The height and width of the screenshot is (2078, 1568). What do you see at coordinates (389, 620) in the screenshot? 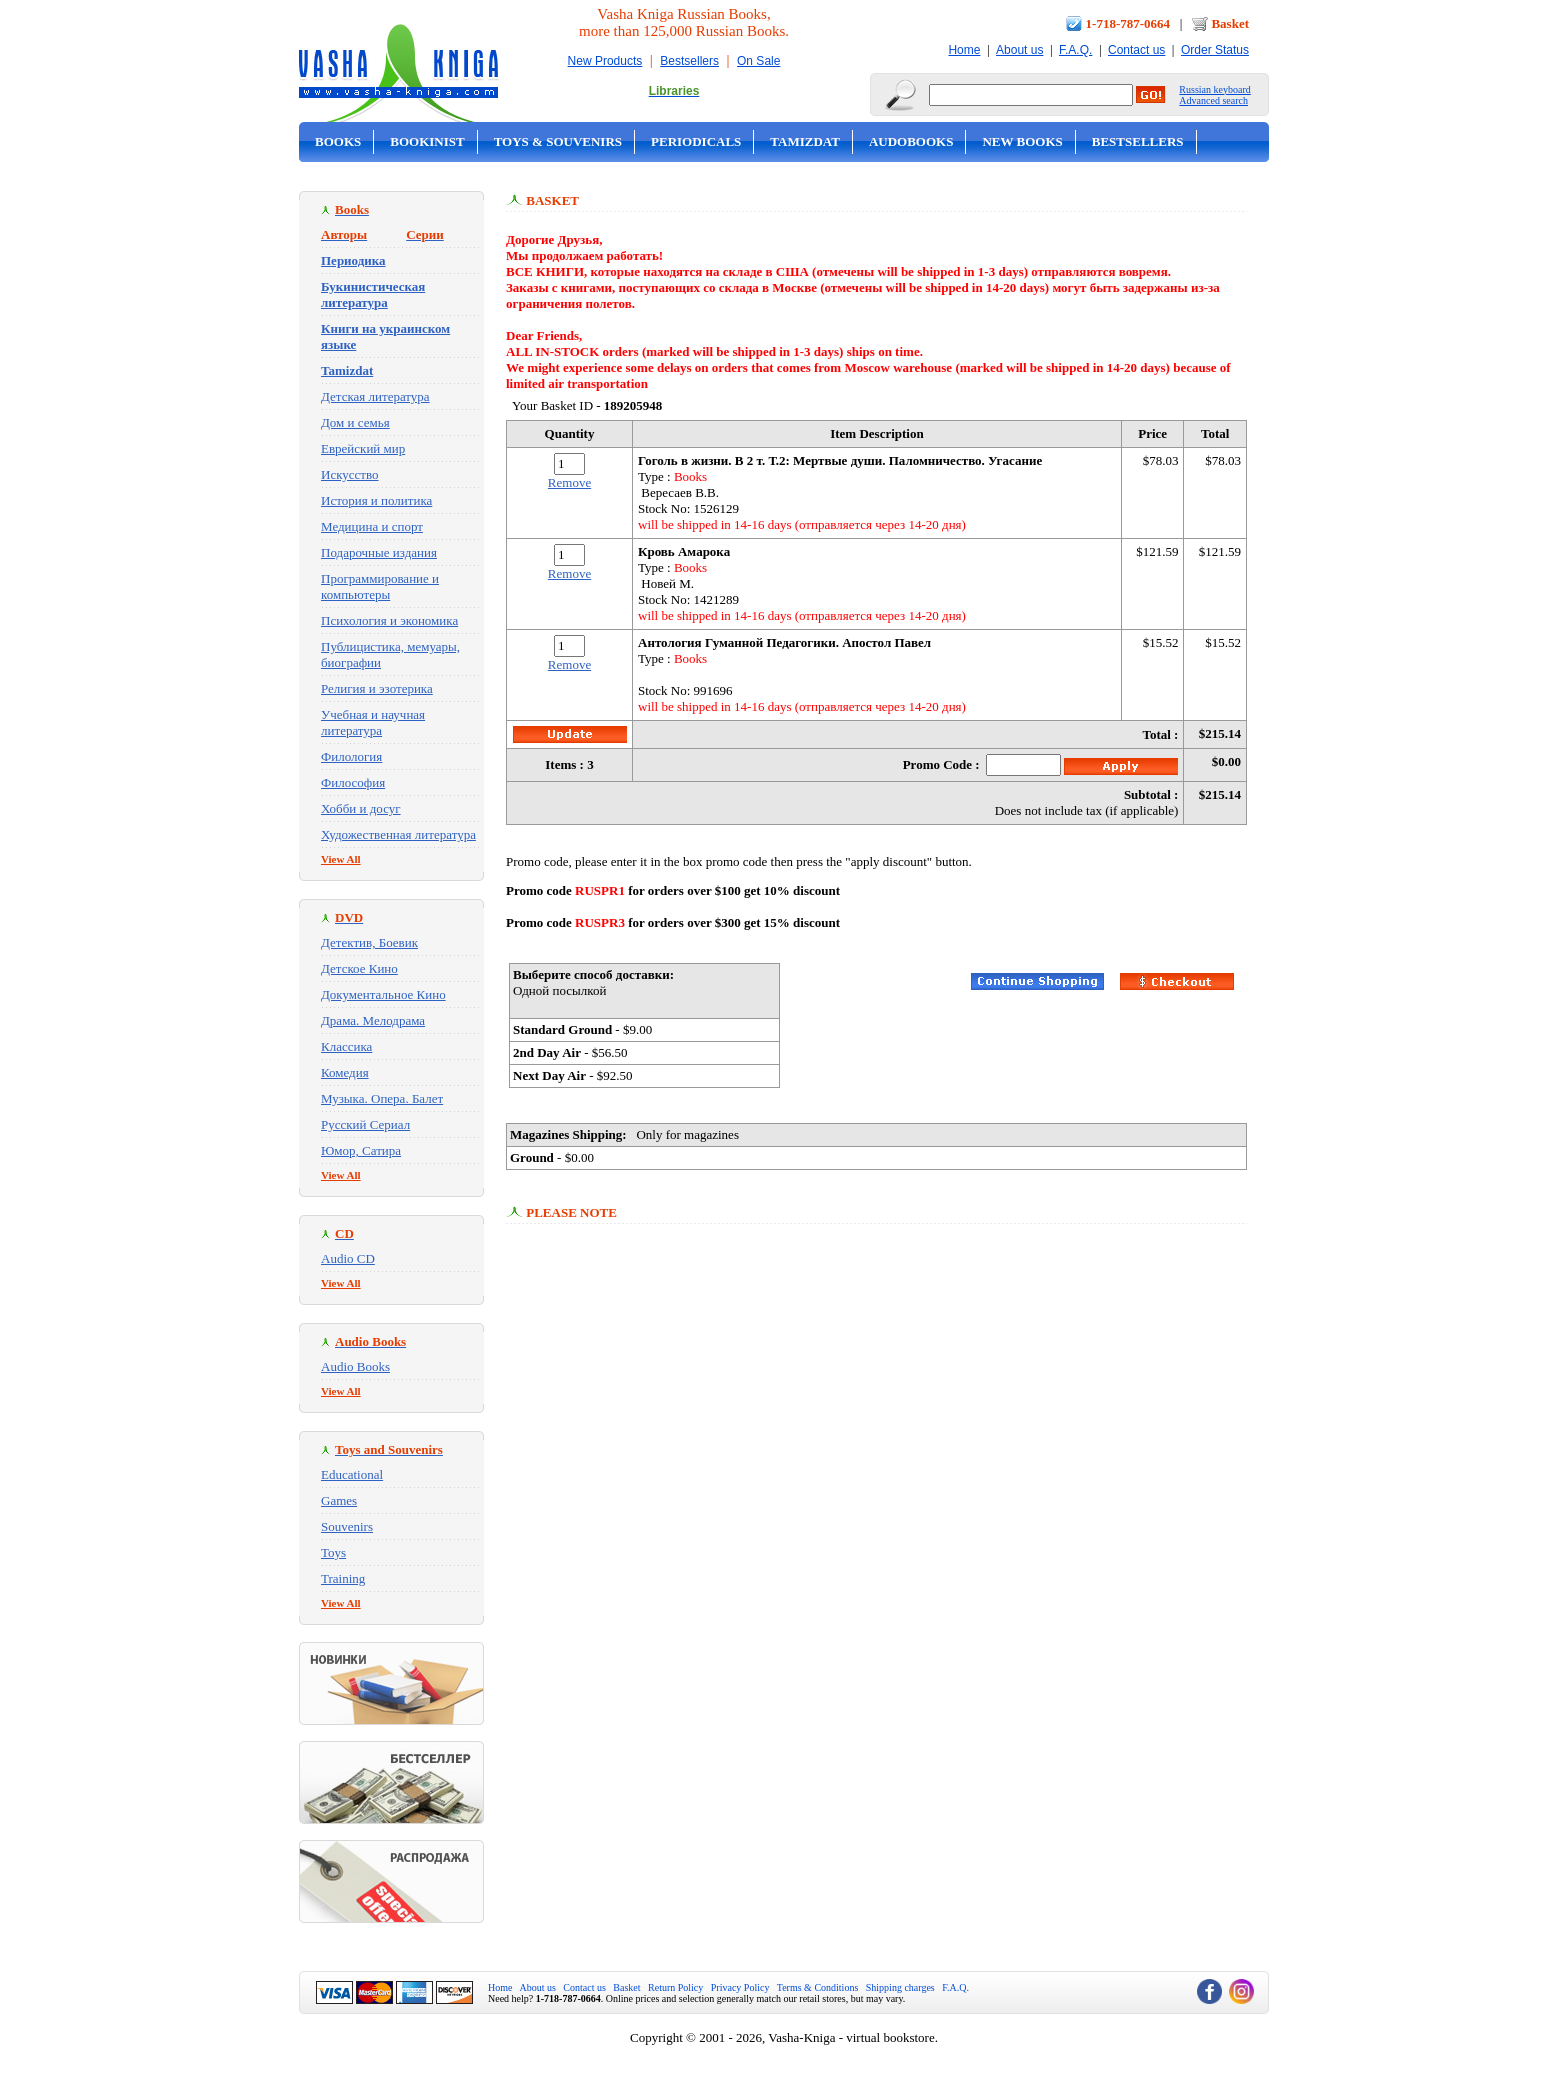
I see `Психология и экономика` at bounding box center [389, 620].